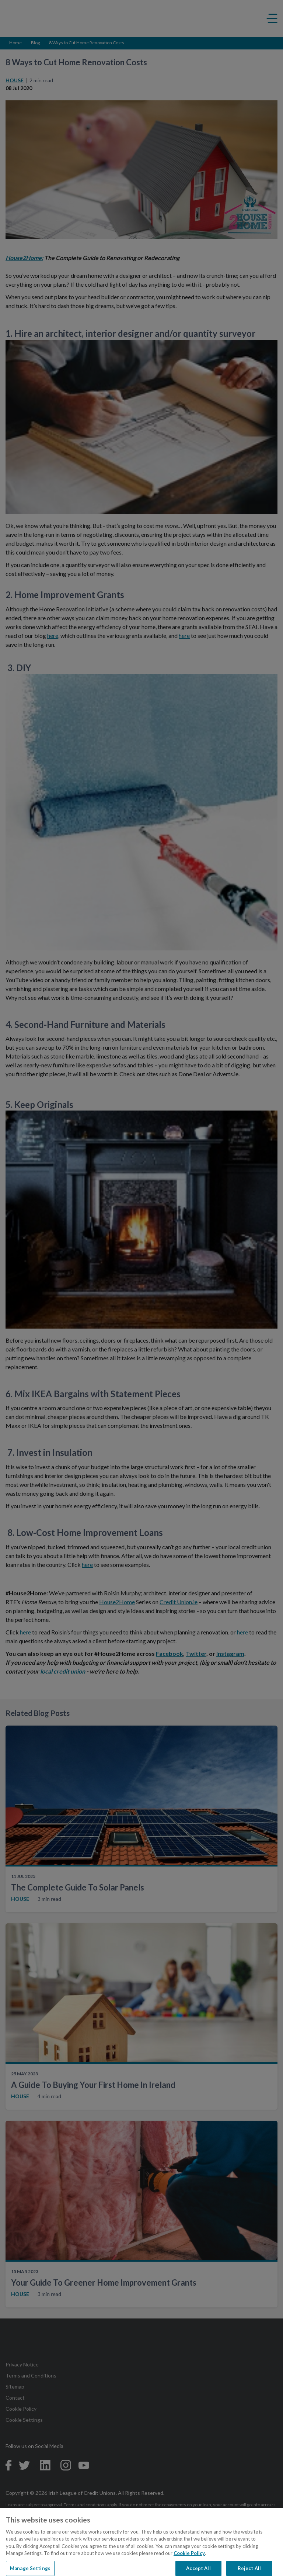 The width and height of the screenshot is (283, 2576). I want to click on Cookie Policy, so click(189, 2560).